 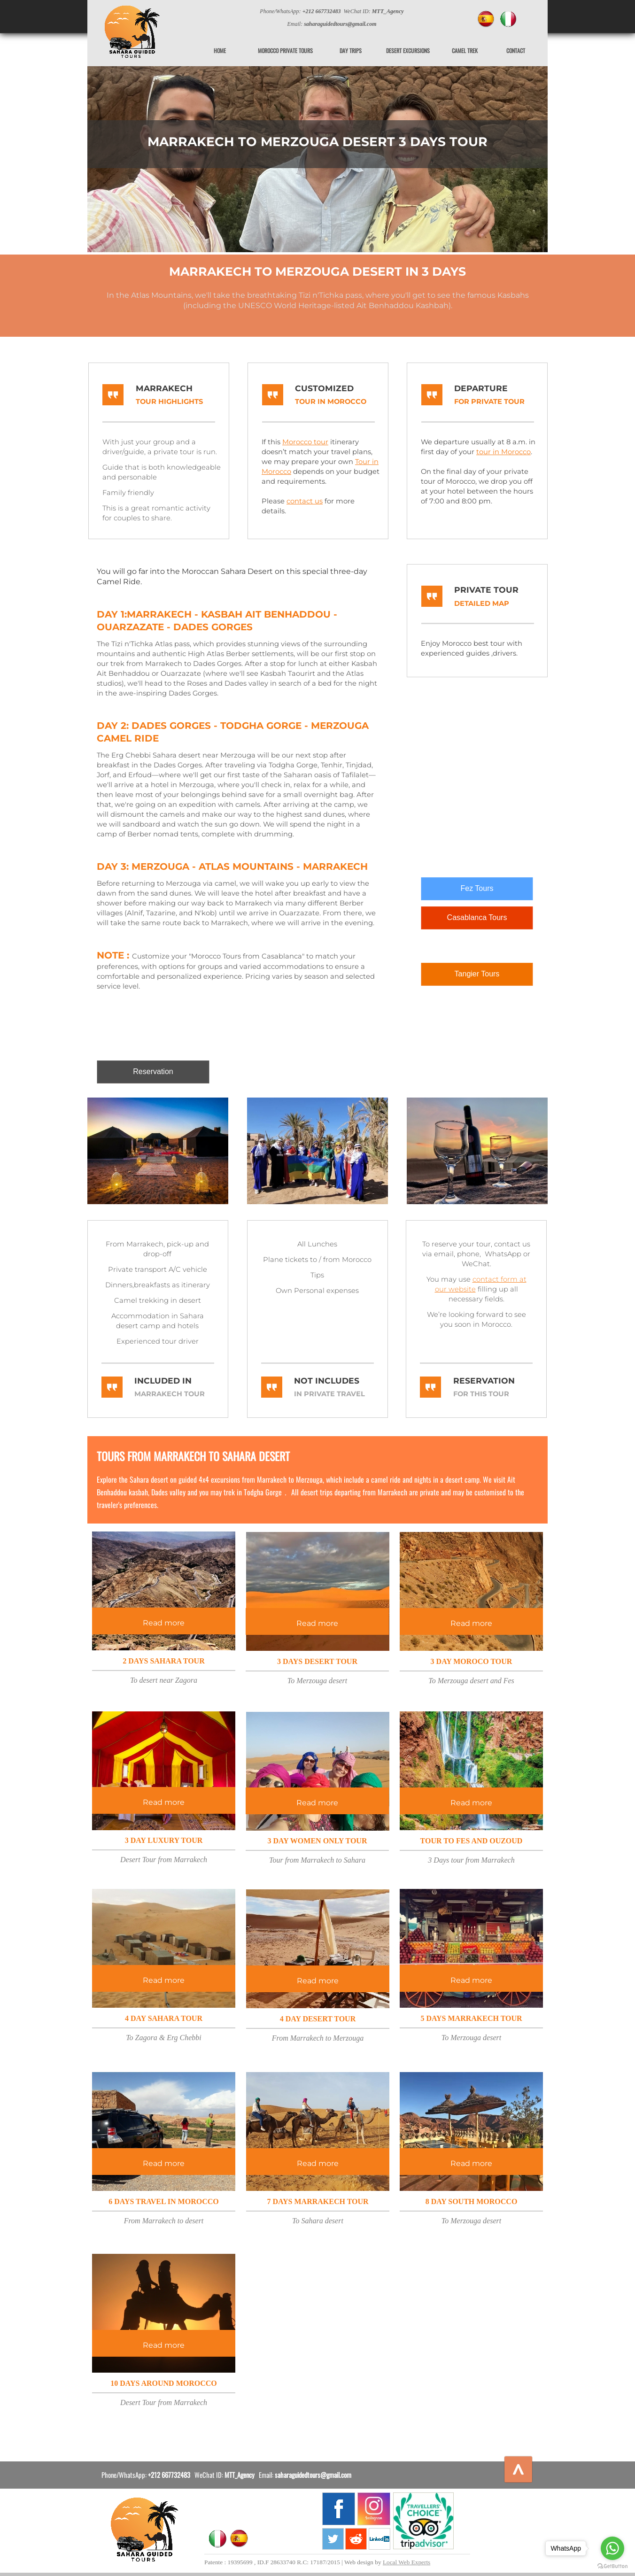 What do you see at coordinates (612, 2548) in the screenshot?
I see `[Go to whatsapp]` at bounding box center [612, 2548].